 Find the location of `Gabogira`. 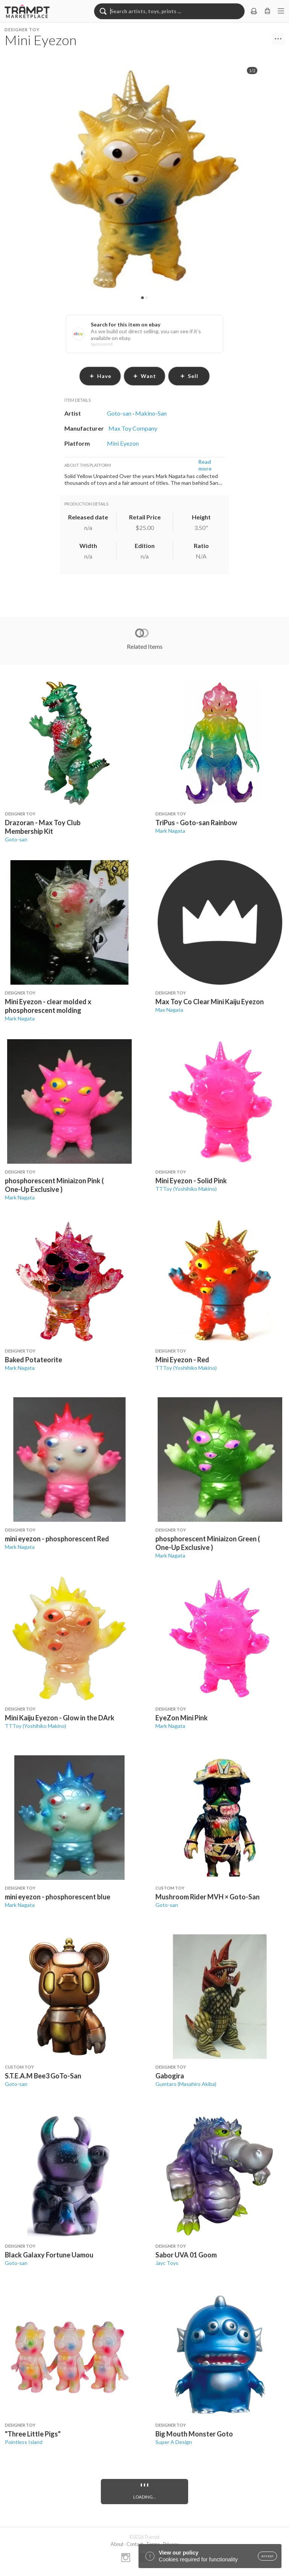

Gabogira is located at coordinates (169, 2076).